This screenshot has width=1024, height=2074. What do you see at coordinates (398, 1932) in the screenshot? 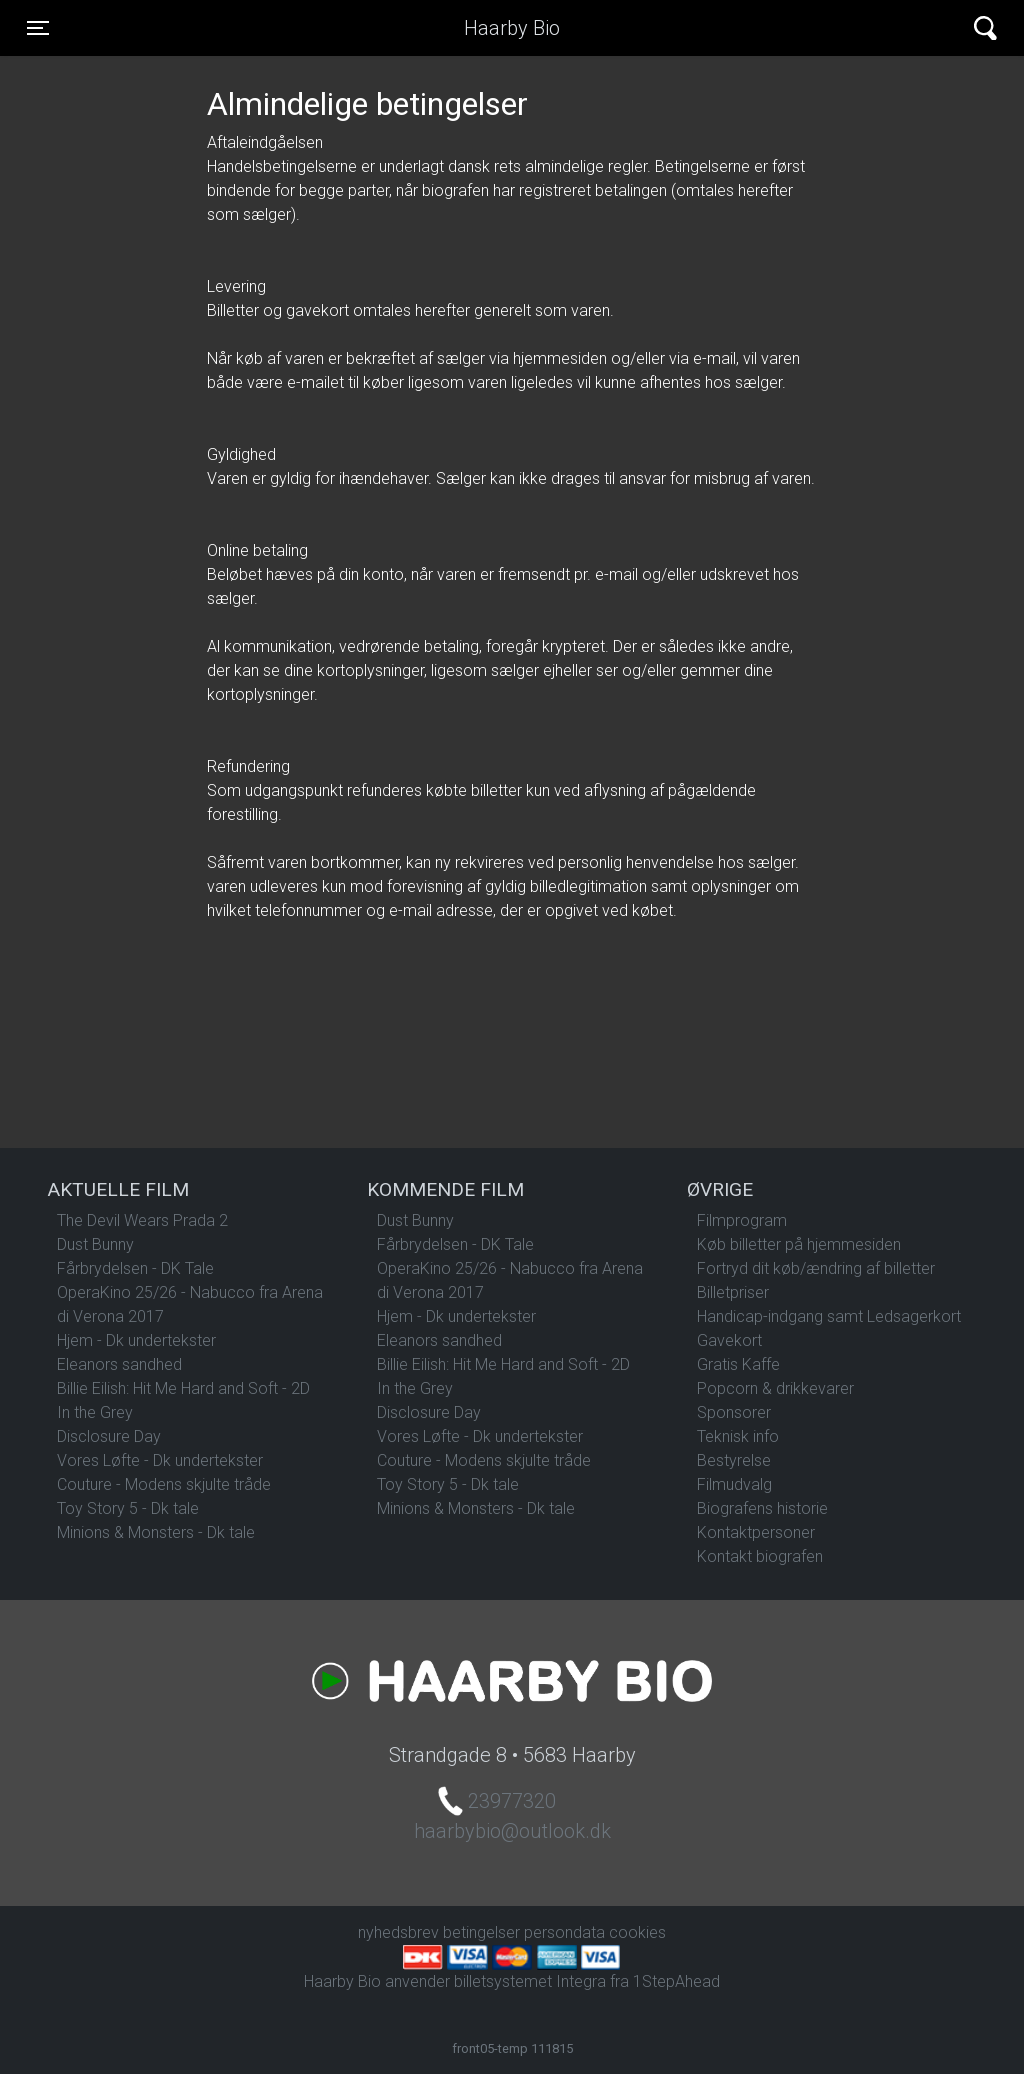
I see `nyhedsbrev` at bounding box center [398, 1932].